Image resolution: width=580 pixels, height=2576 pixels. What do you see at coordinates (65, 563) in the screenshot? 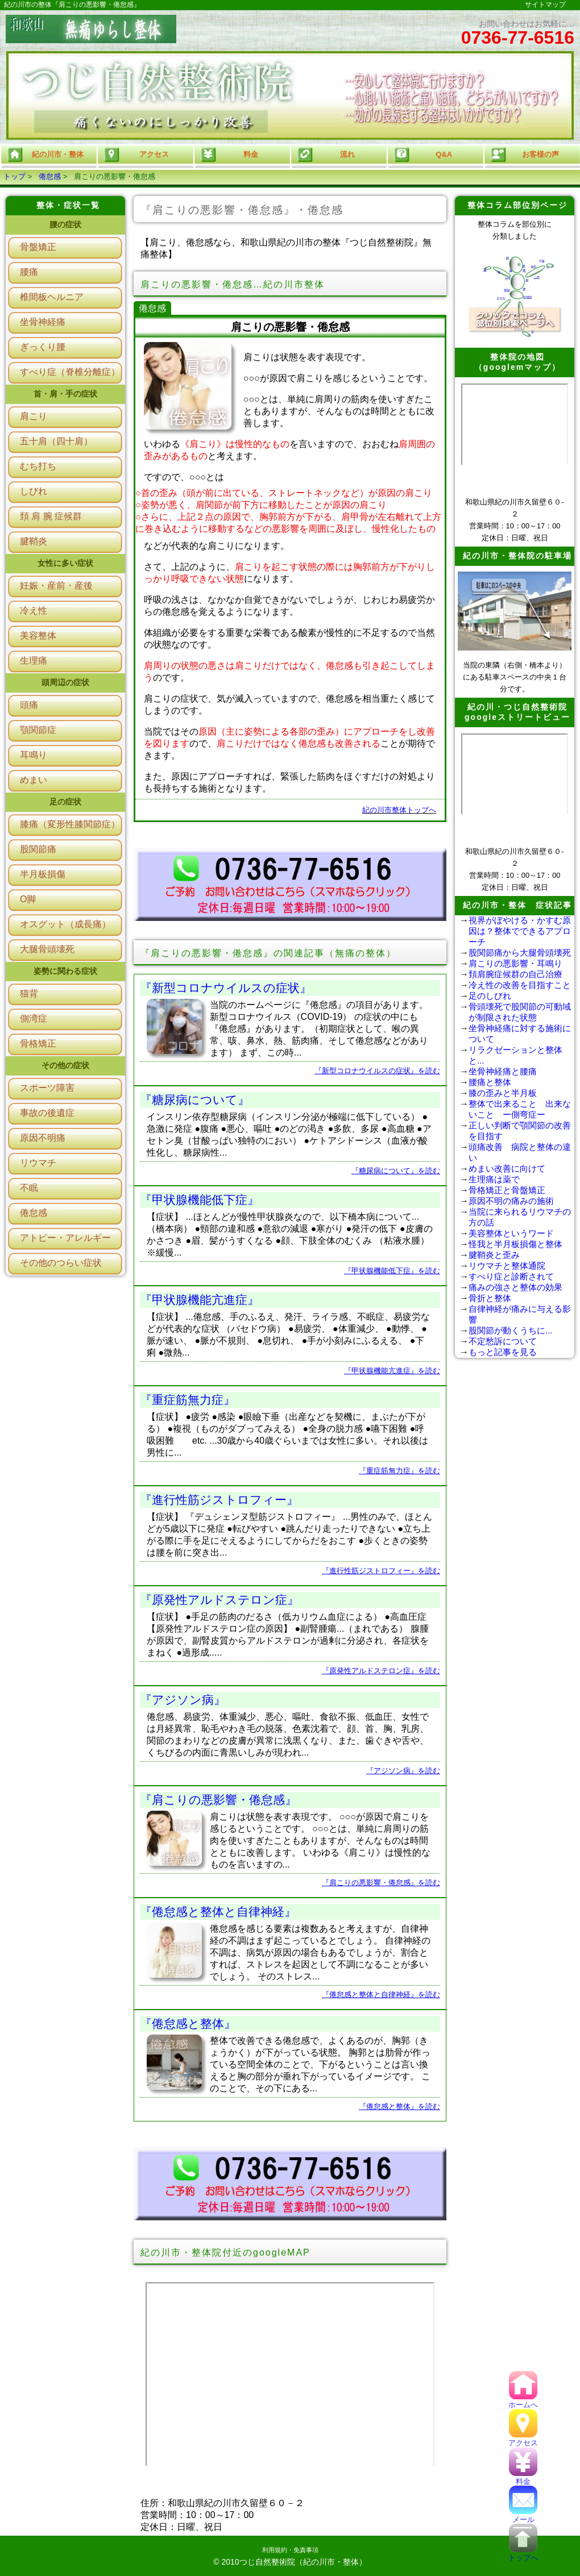
I see `女性に多い症状` at bounding box center [65, 563].